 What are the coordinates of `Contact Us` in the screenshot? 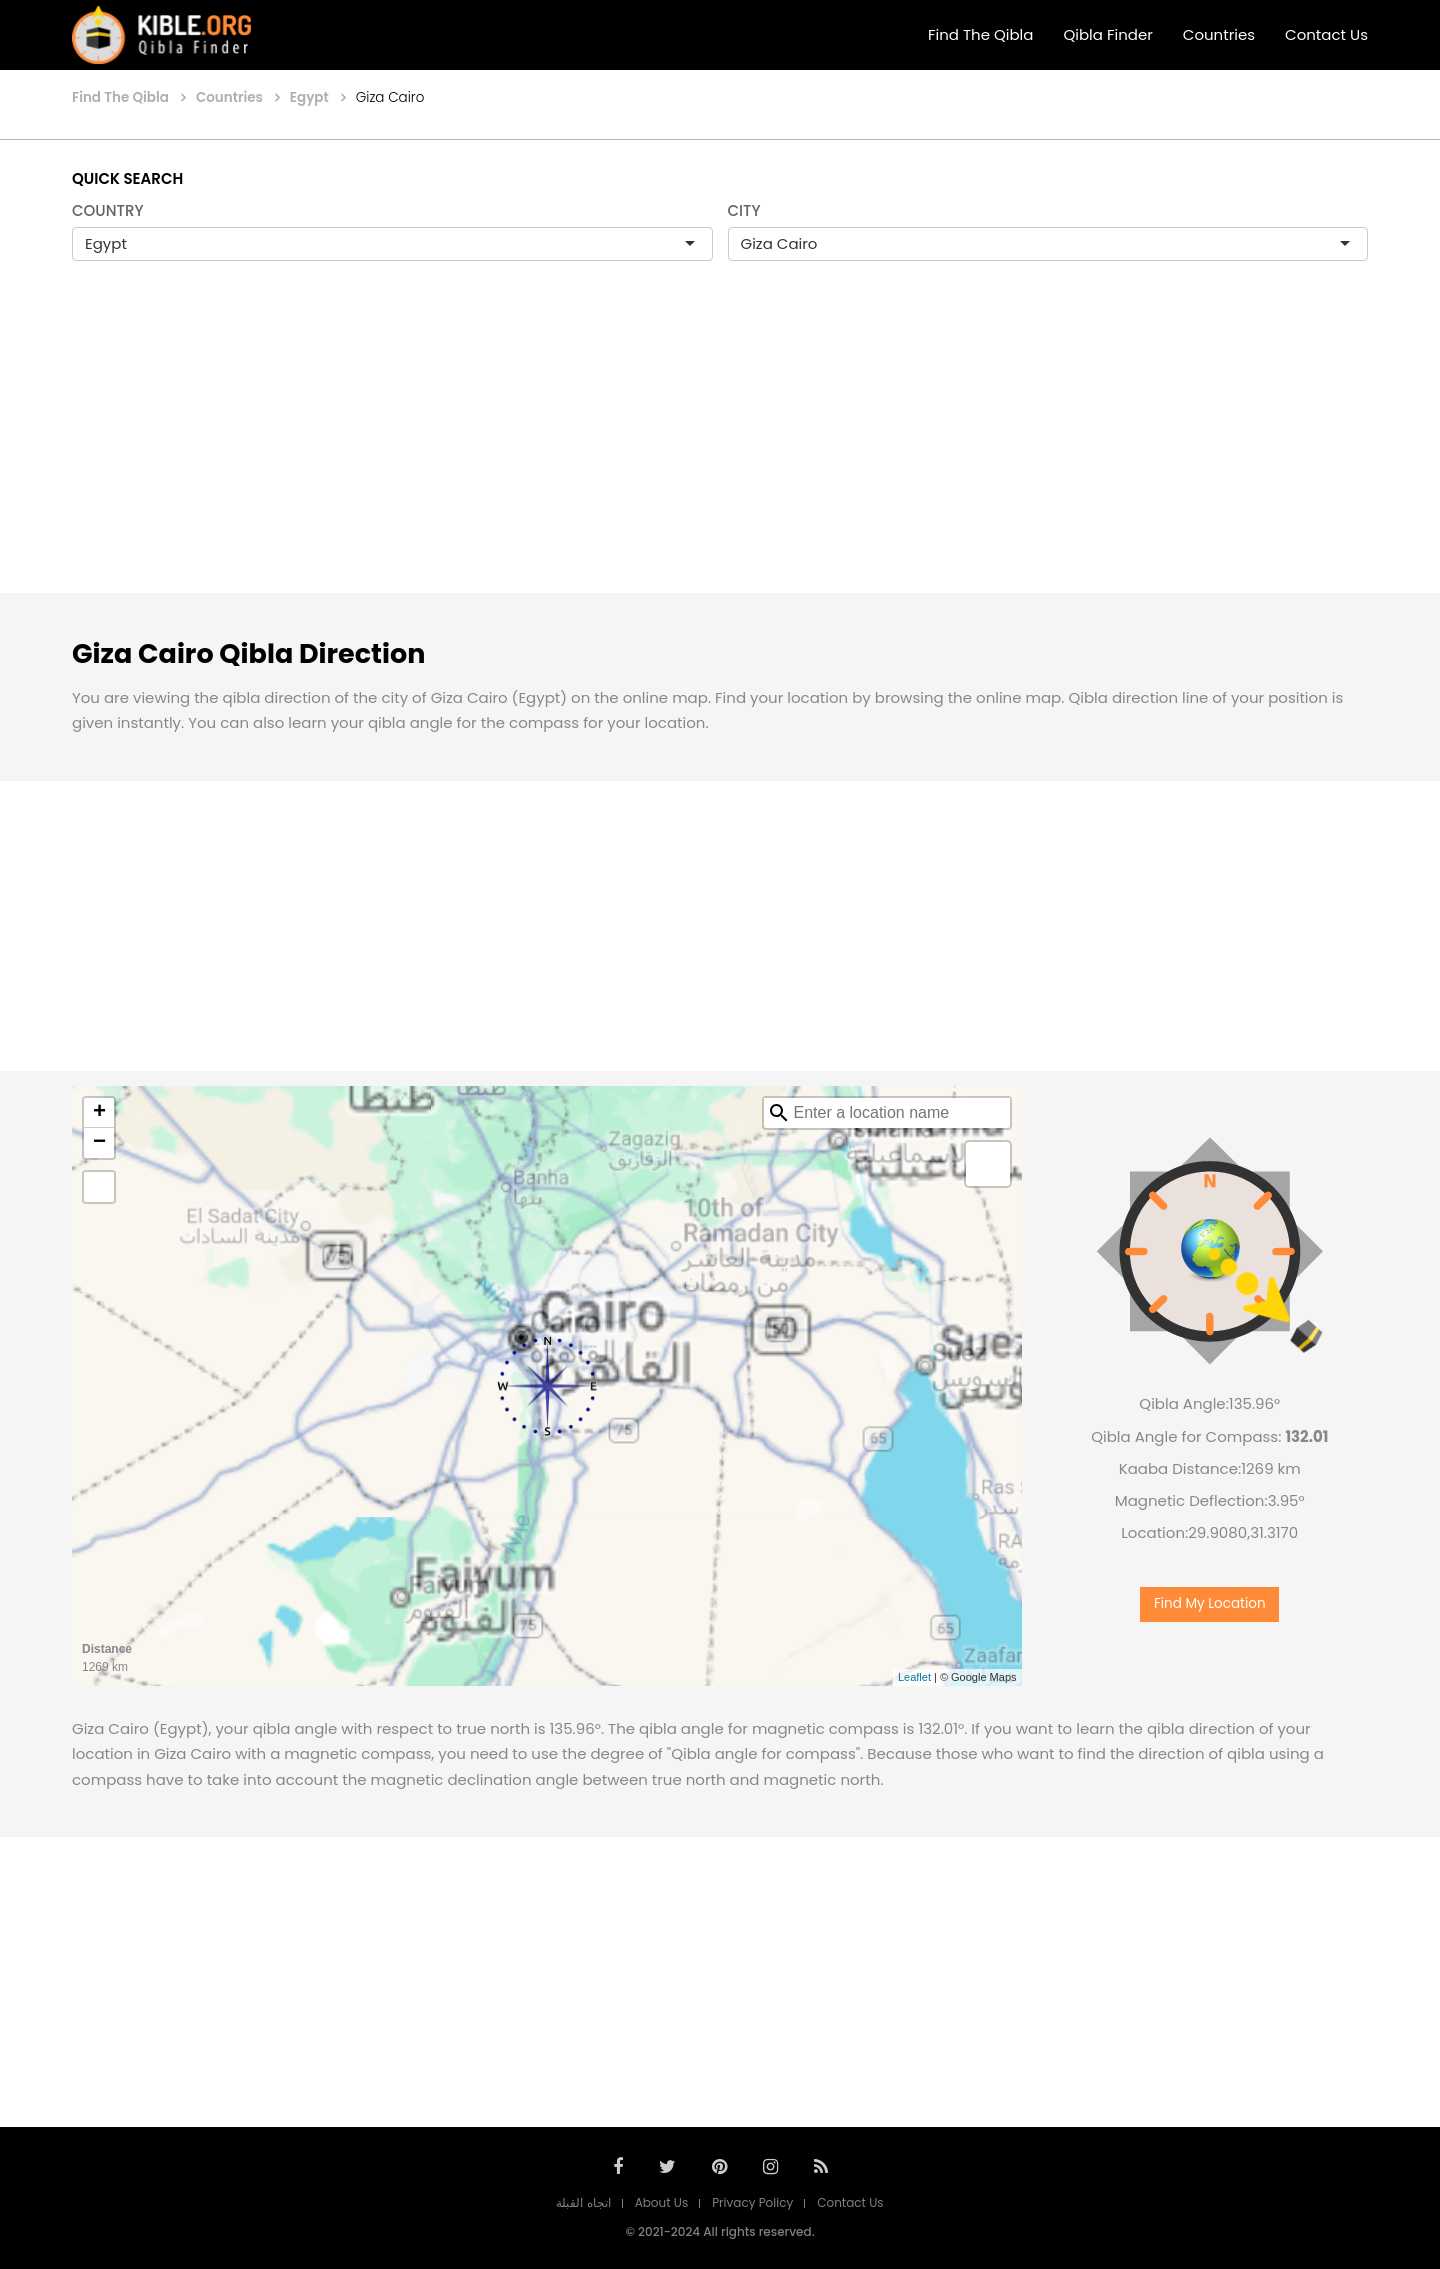 It's located at (1326, 34).